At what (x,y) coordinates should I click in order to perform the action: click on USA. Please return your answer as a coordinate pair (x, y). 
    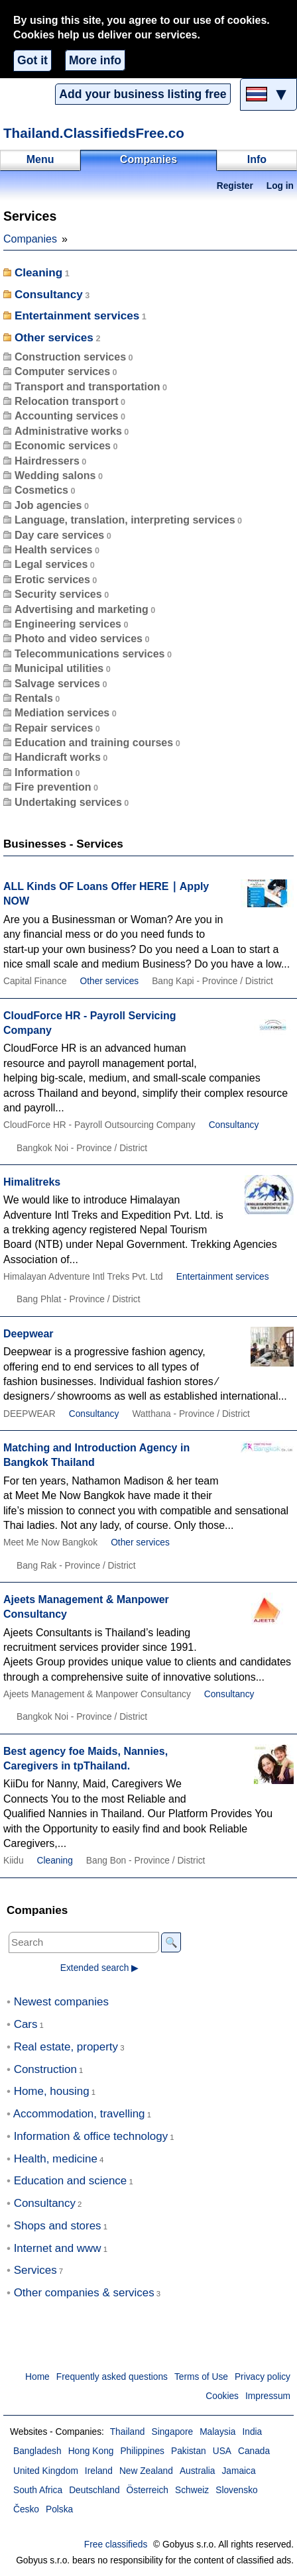
    Looking at the image, I should click on (222, 2451).